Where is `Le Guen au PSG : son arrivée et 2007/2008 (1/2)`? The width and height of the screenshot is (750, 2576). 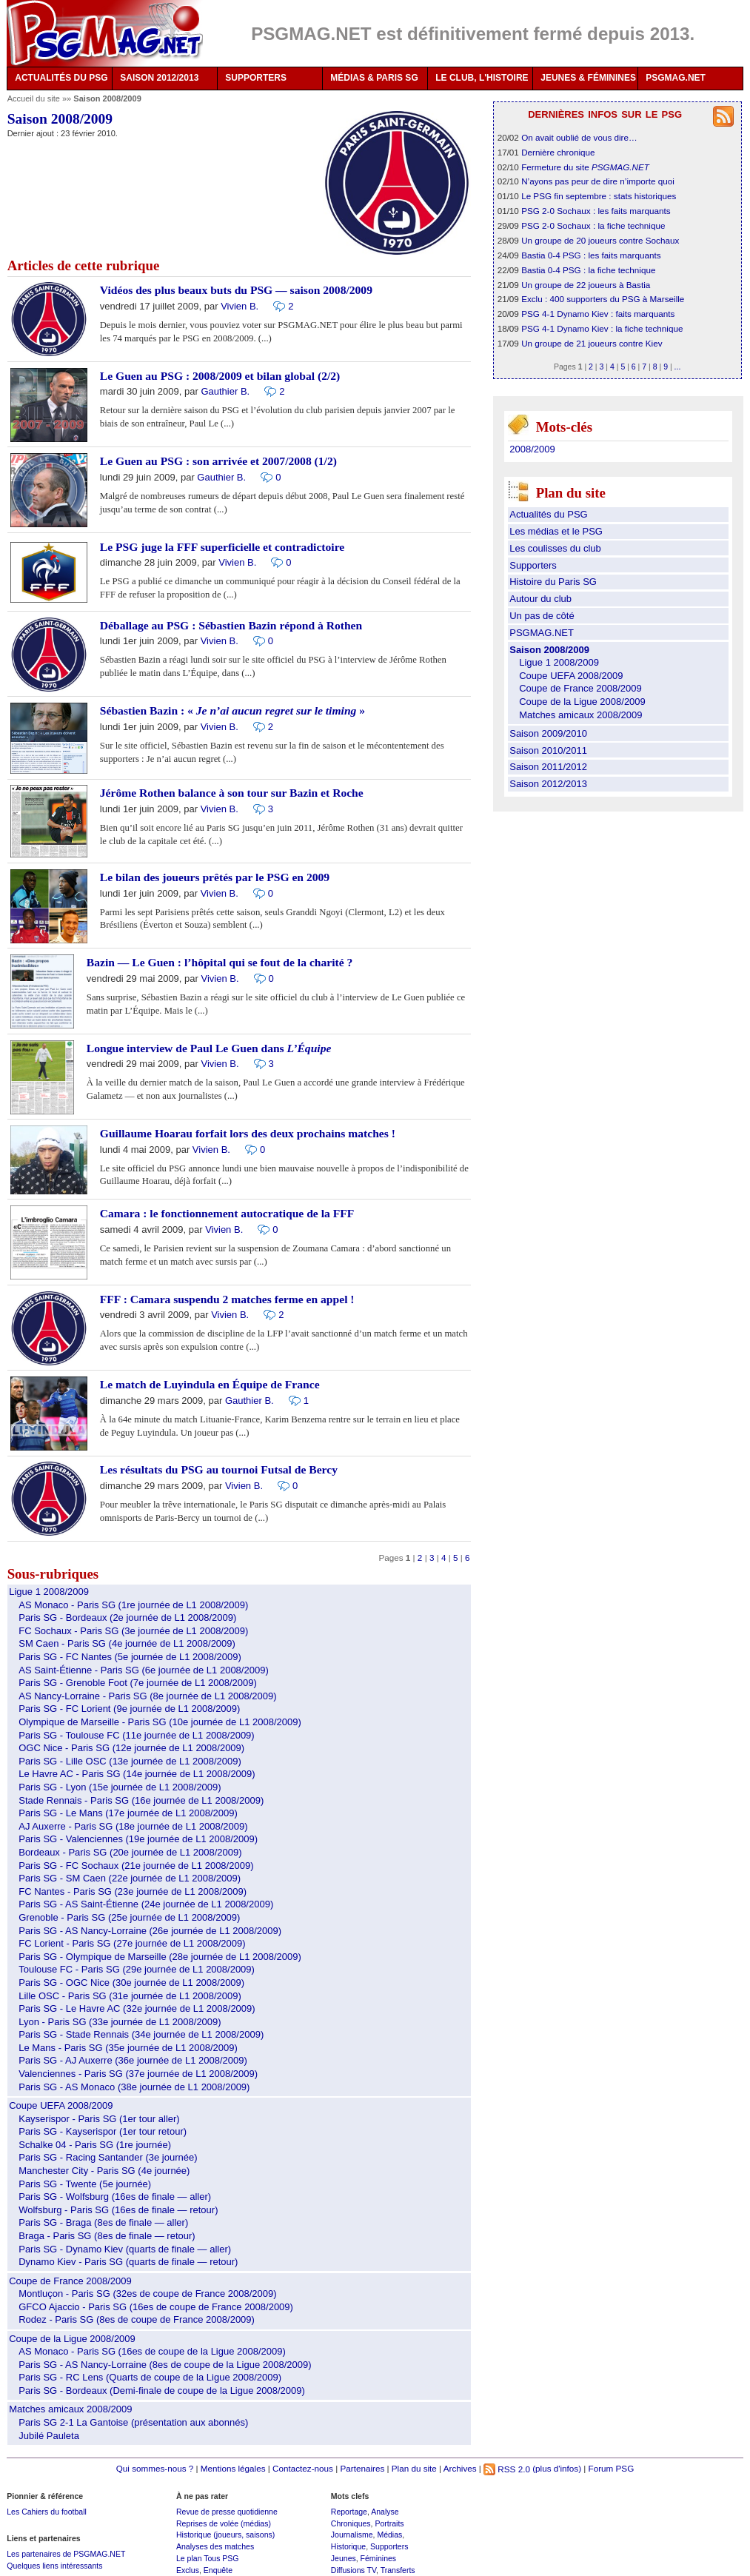 Le Guen au PSG : son arrivée et 2007/2008 (1/2) is located at coordinates (218, 461).